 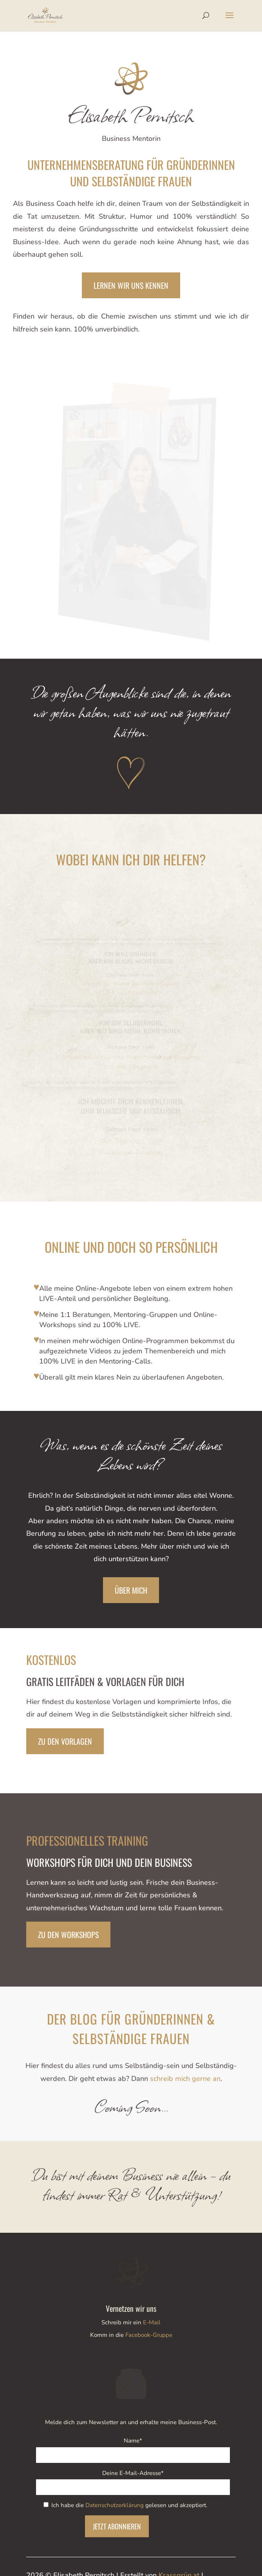 What do you see at coordinates (185, 2078) in the screenshot?
I see `schreib mich gerne an` at bounding box center [185, 2078].